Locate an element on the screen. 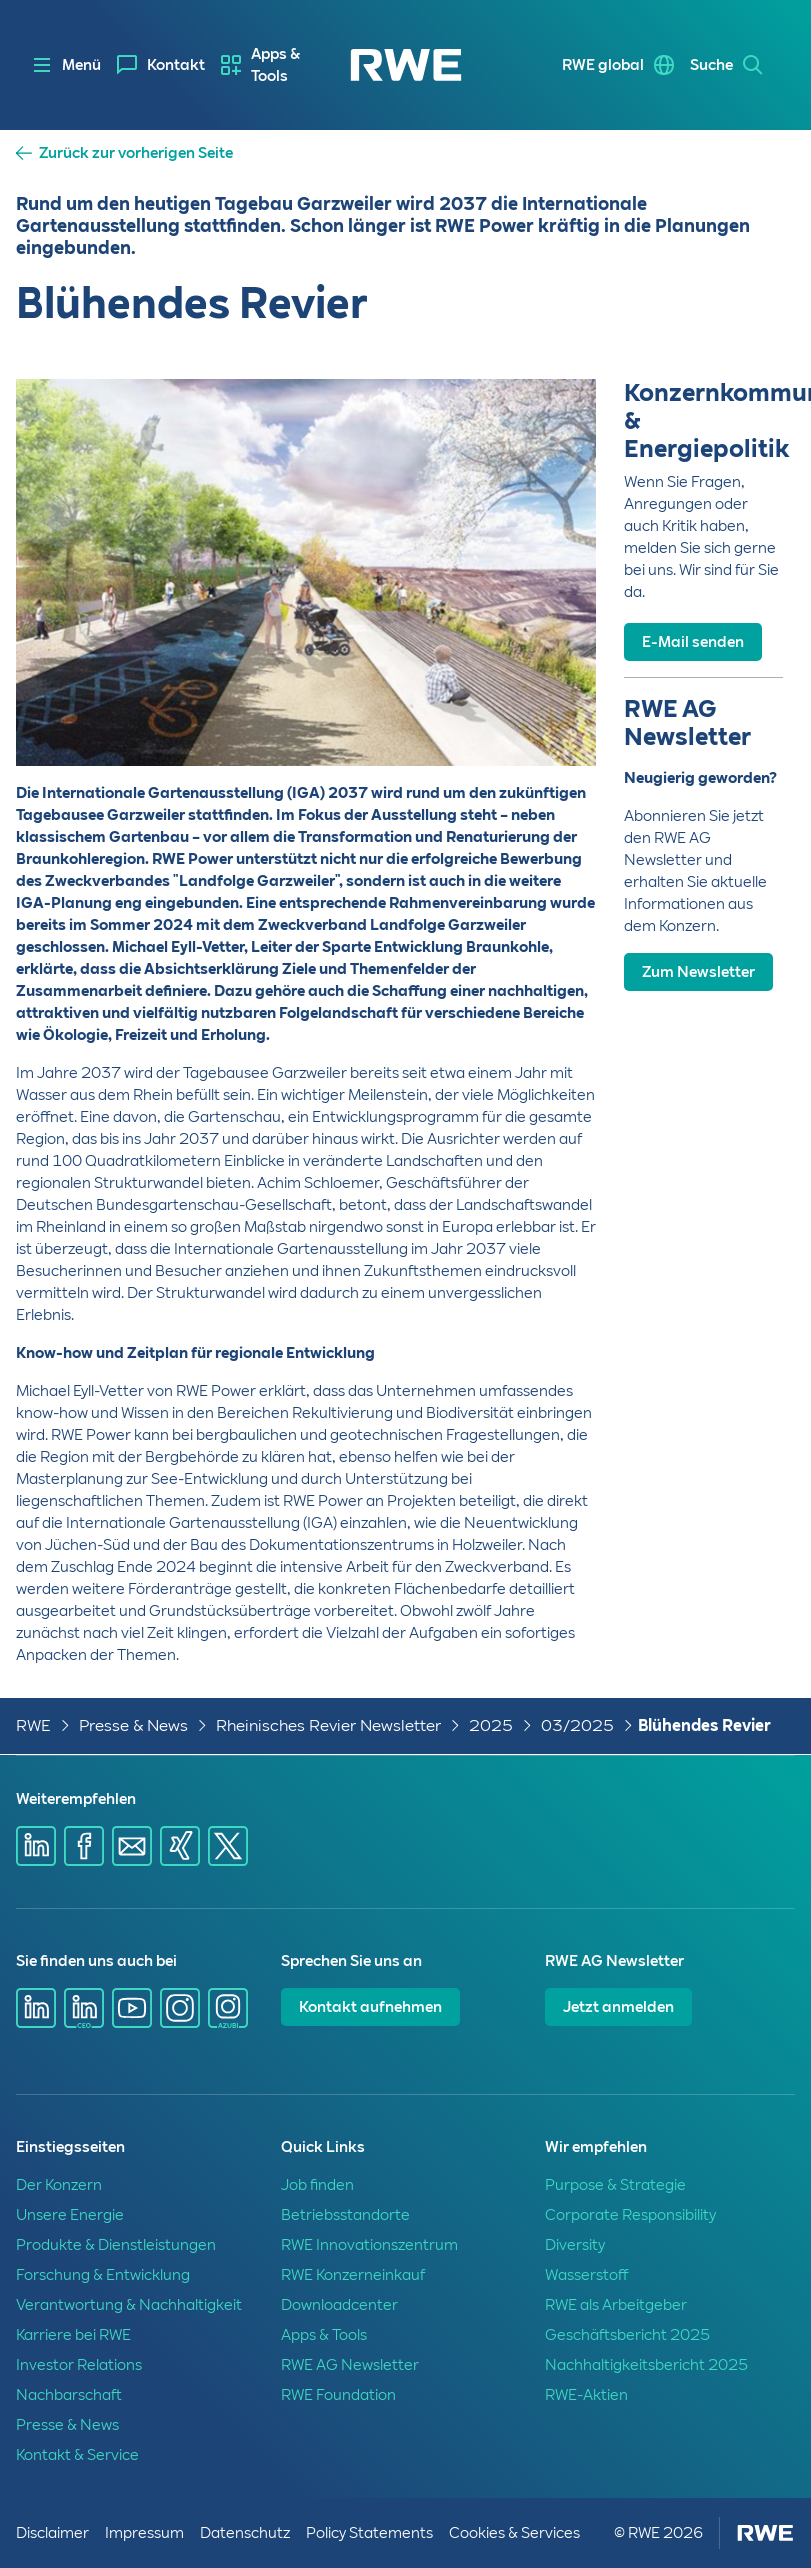 This screenshot has height=2568, width=811. Geschäftsbericht 2025 is located at coordinates (627, 2335).